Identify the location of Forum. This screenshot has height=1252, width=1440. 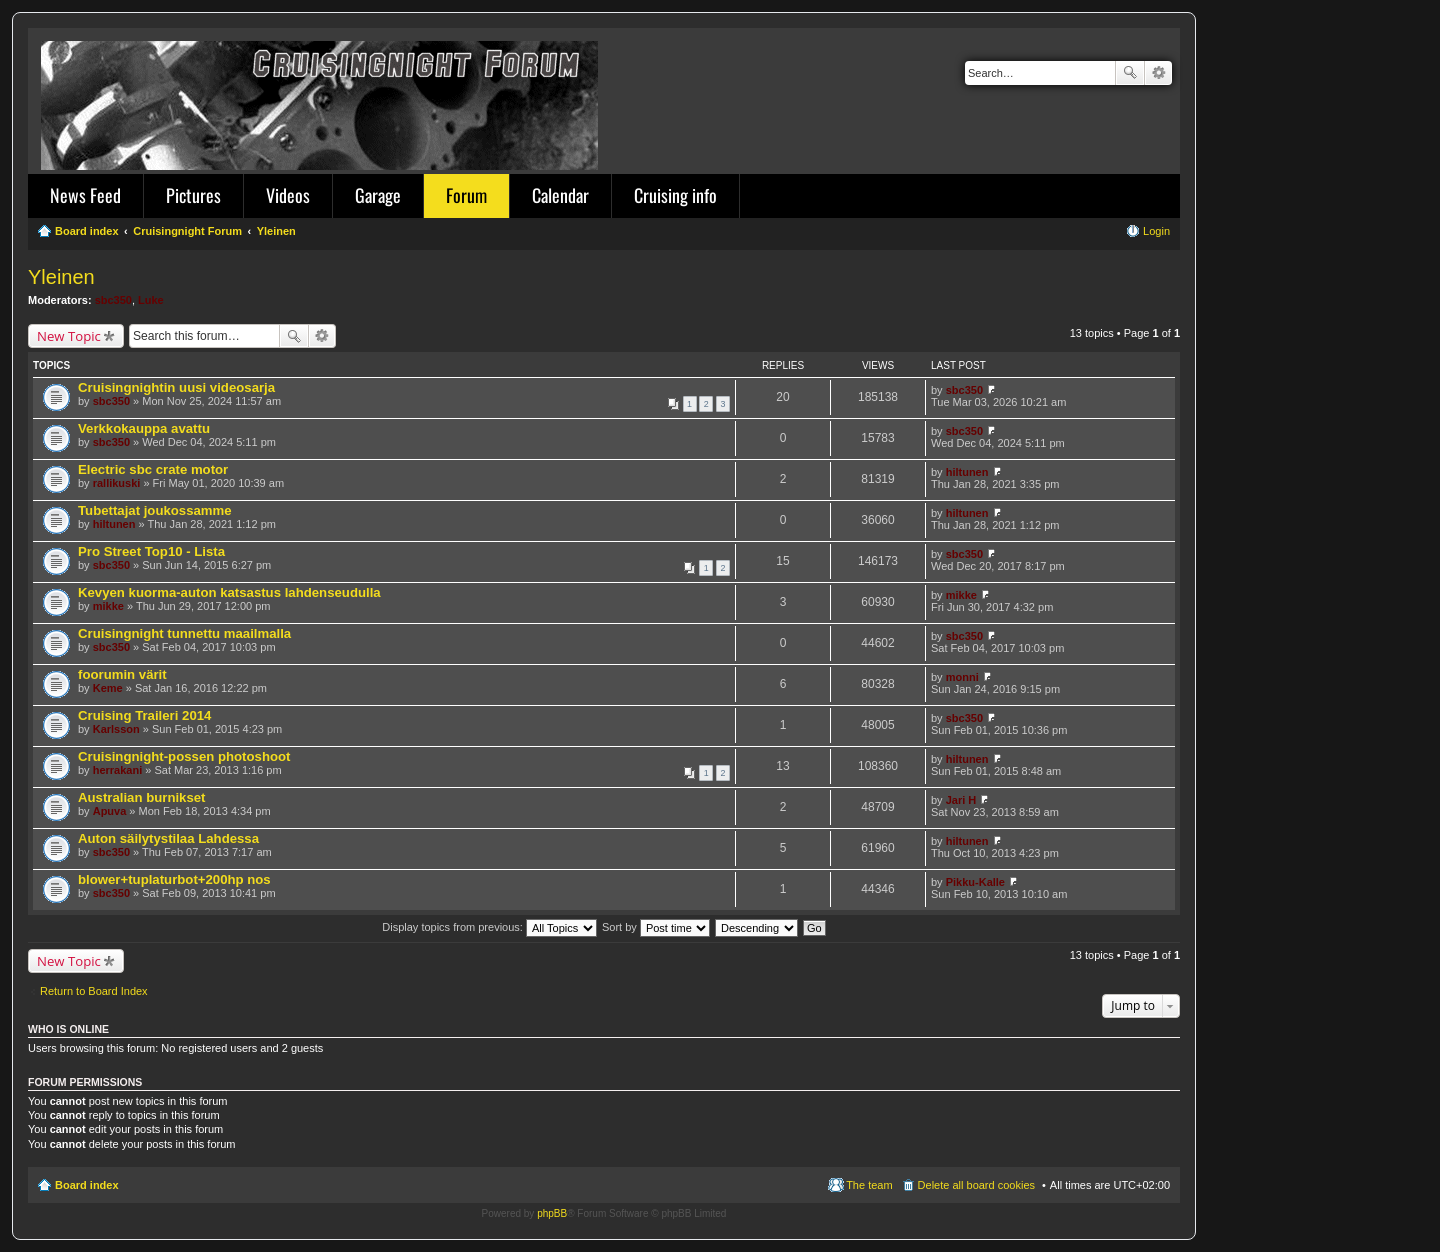
(466, 195).